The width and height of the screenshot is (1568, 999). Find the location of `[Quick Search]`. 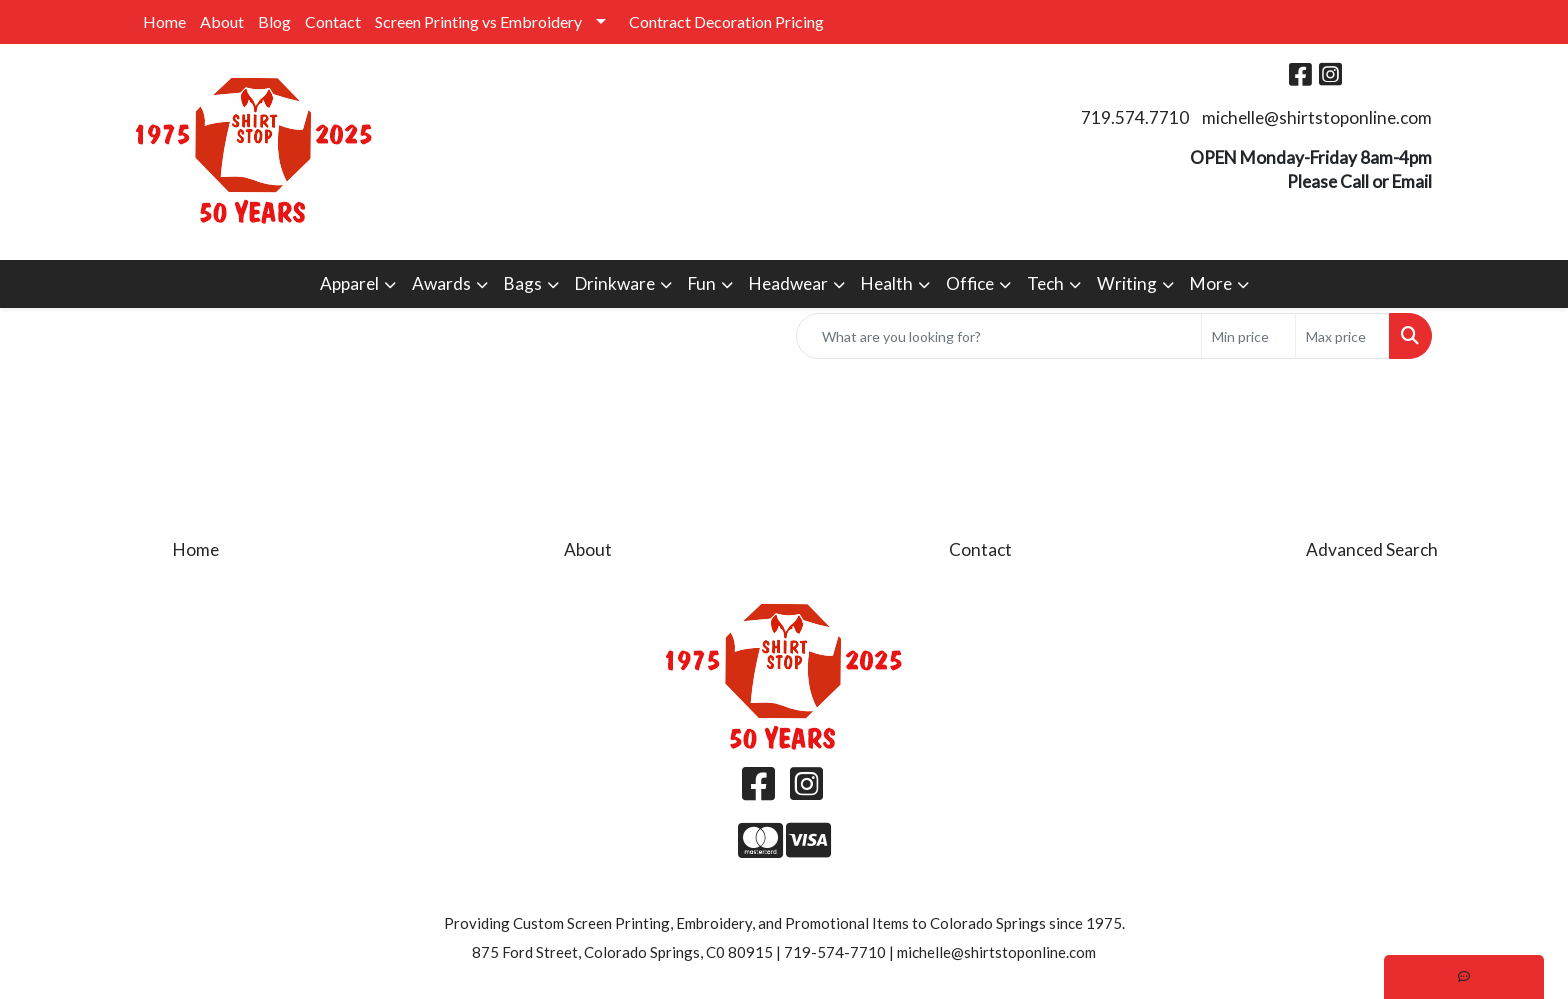

[Quick Search] is located at coordinates (999, 336).